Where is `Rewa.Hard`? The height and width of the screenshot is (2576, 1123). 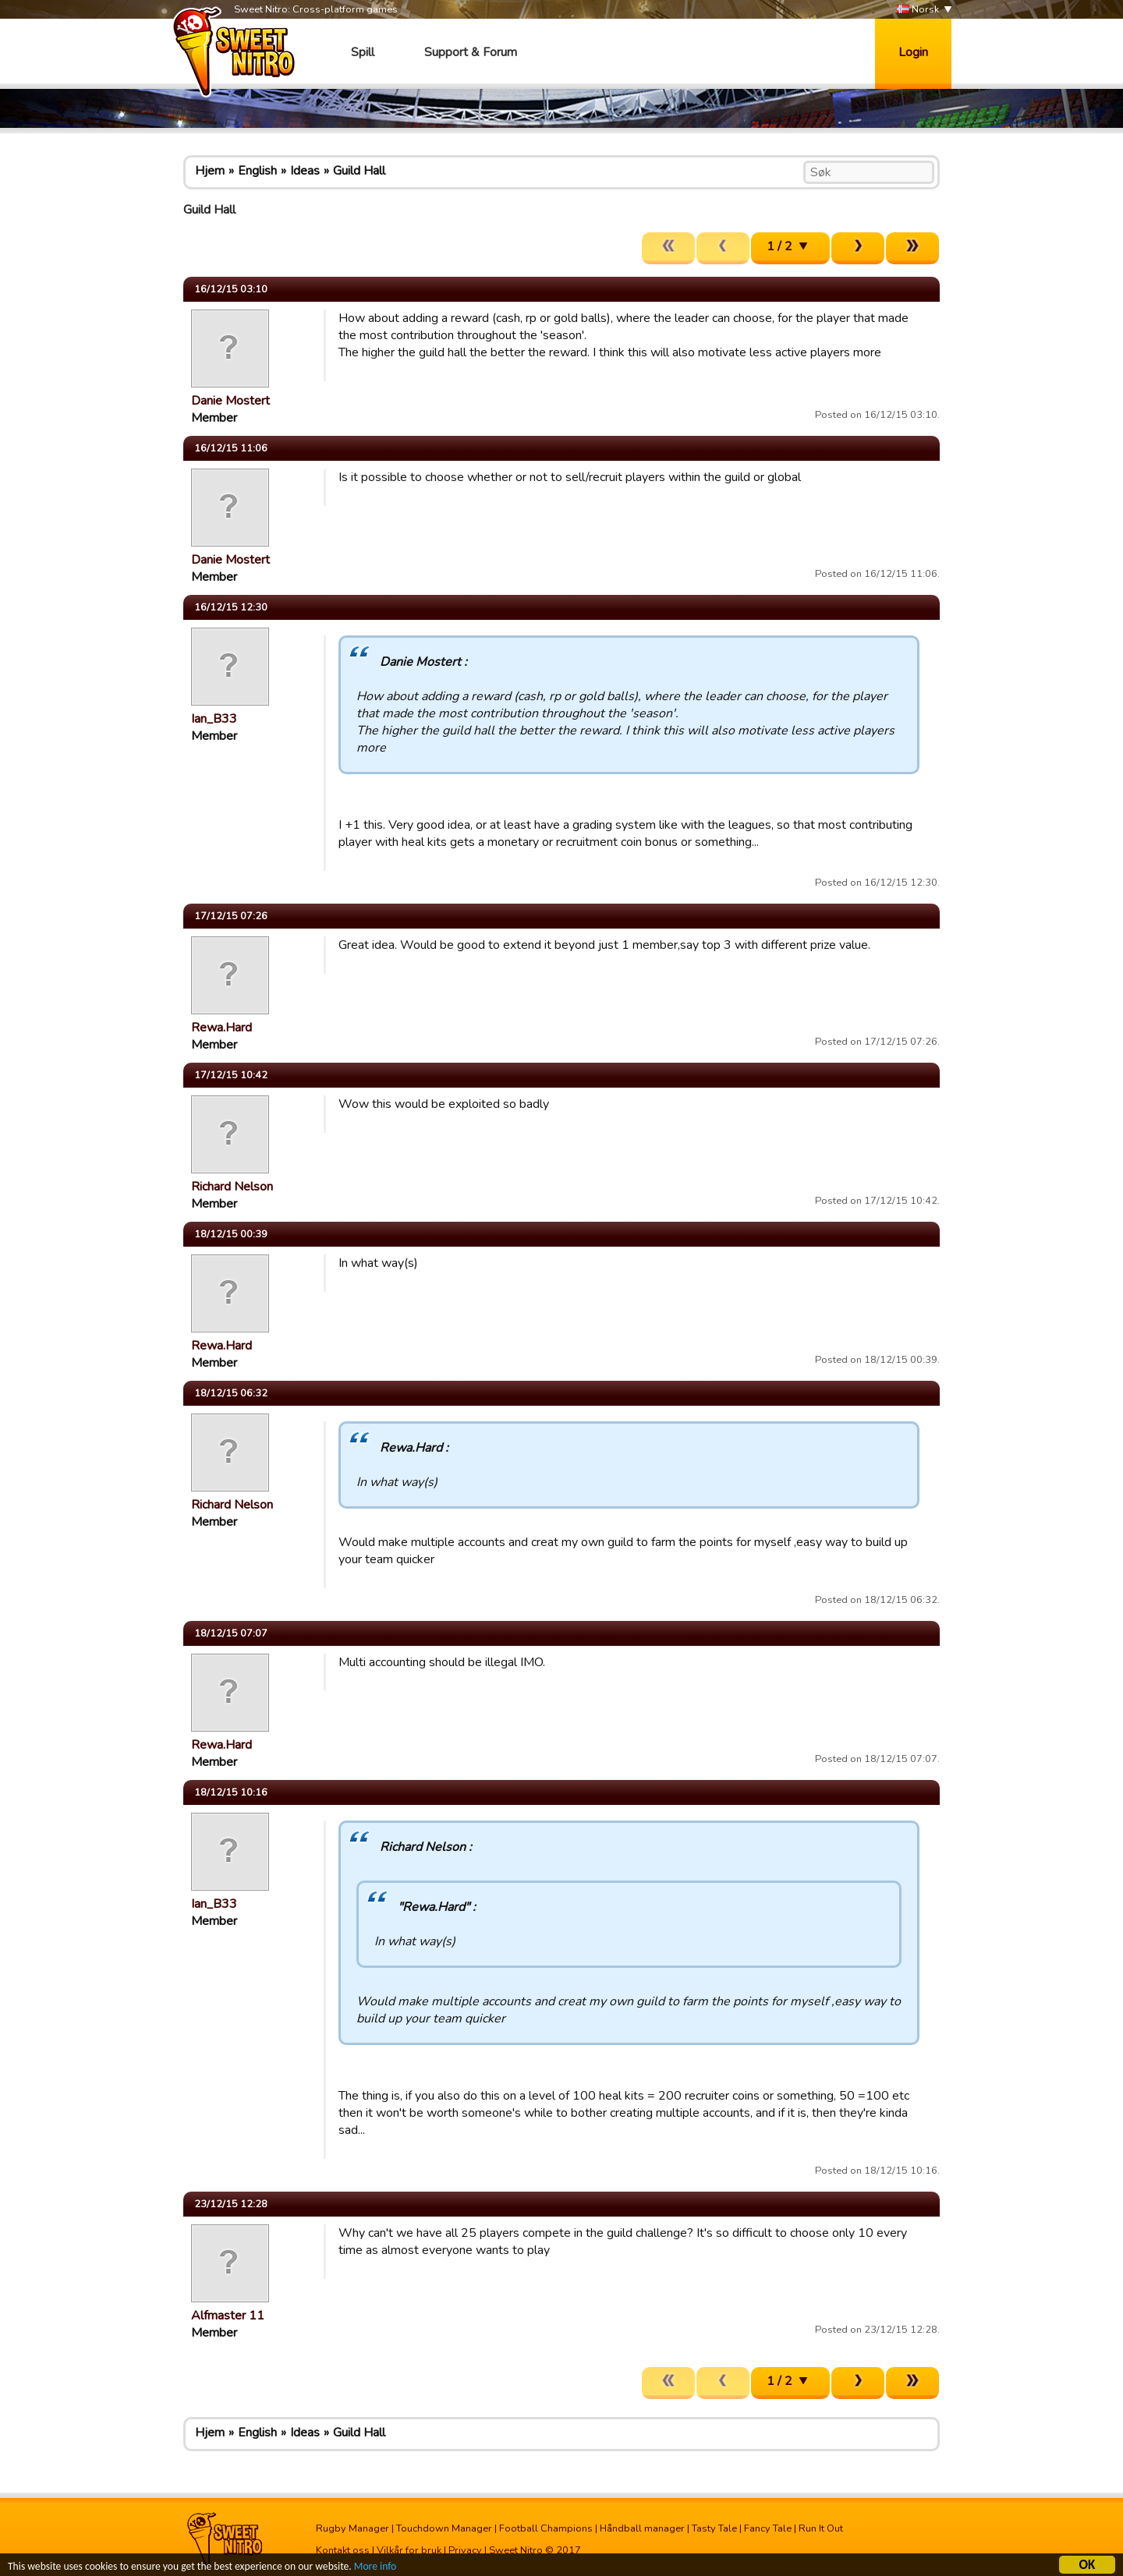 Rewa.Hard is located at coordinates (221, 1027).